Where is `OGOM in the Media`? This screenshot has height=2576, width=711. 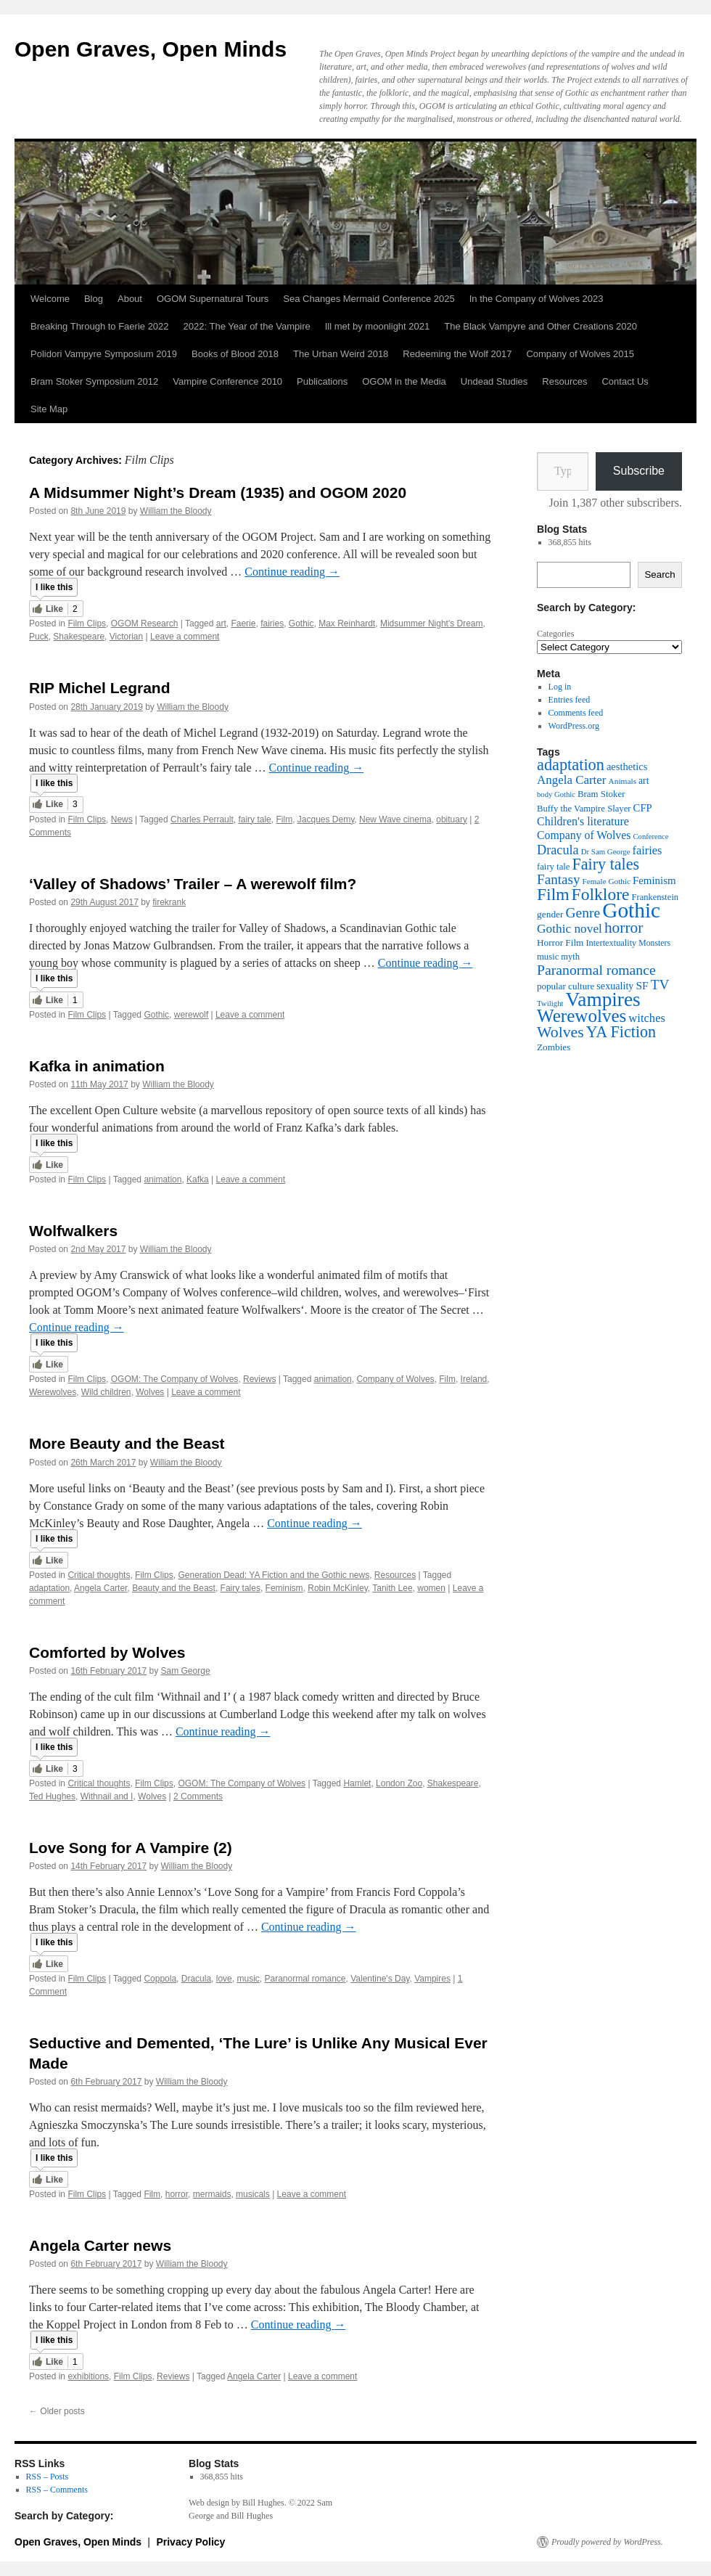 OGOM in the Media is located at coordinates (404, 381).